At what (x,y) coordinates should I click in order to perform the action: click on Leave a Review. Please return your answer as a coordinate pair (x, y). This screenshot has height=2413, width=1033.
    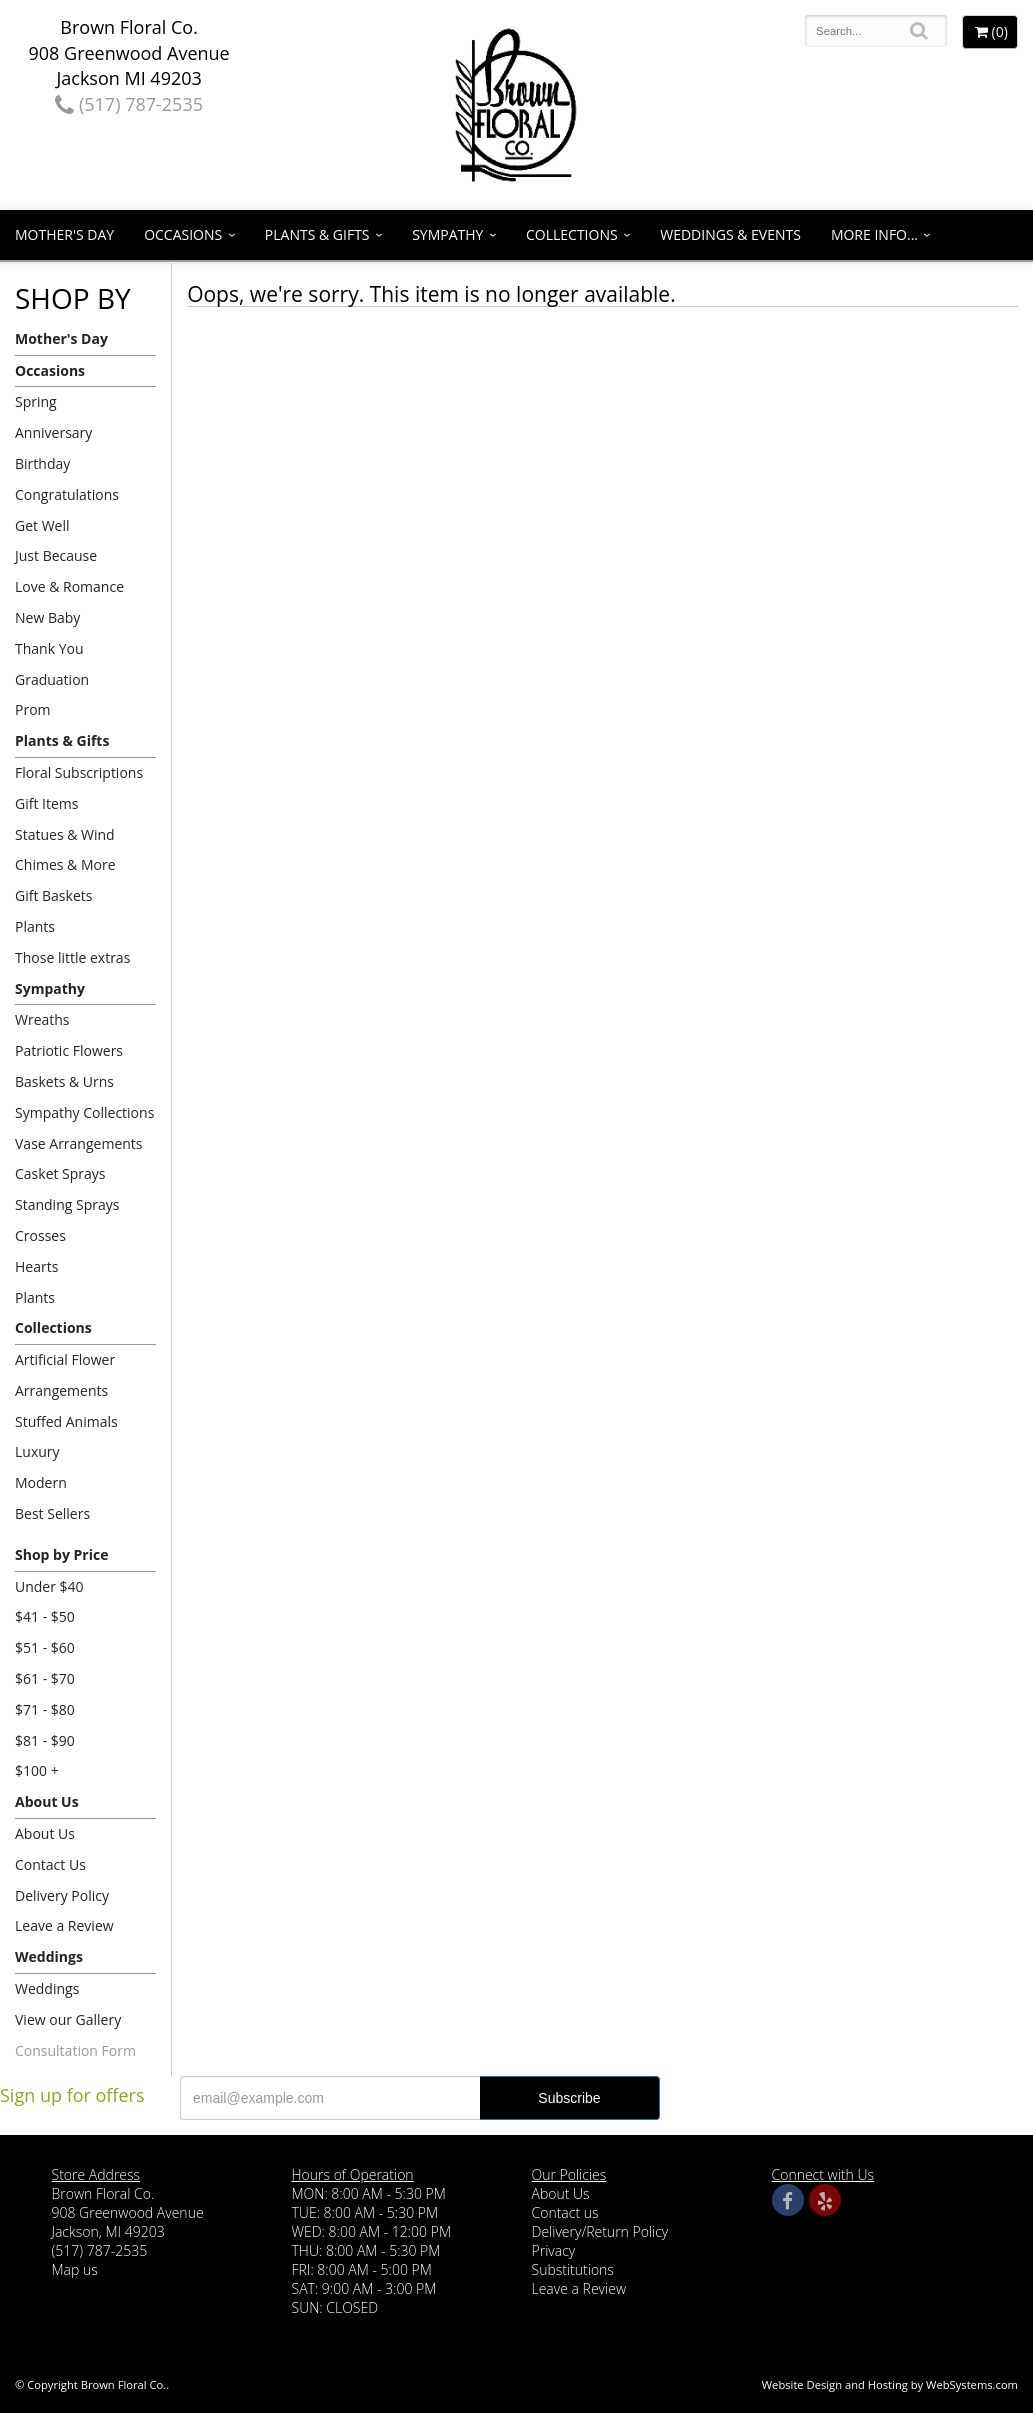
    Looking at the image, I should click on (64, 1925).